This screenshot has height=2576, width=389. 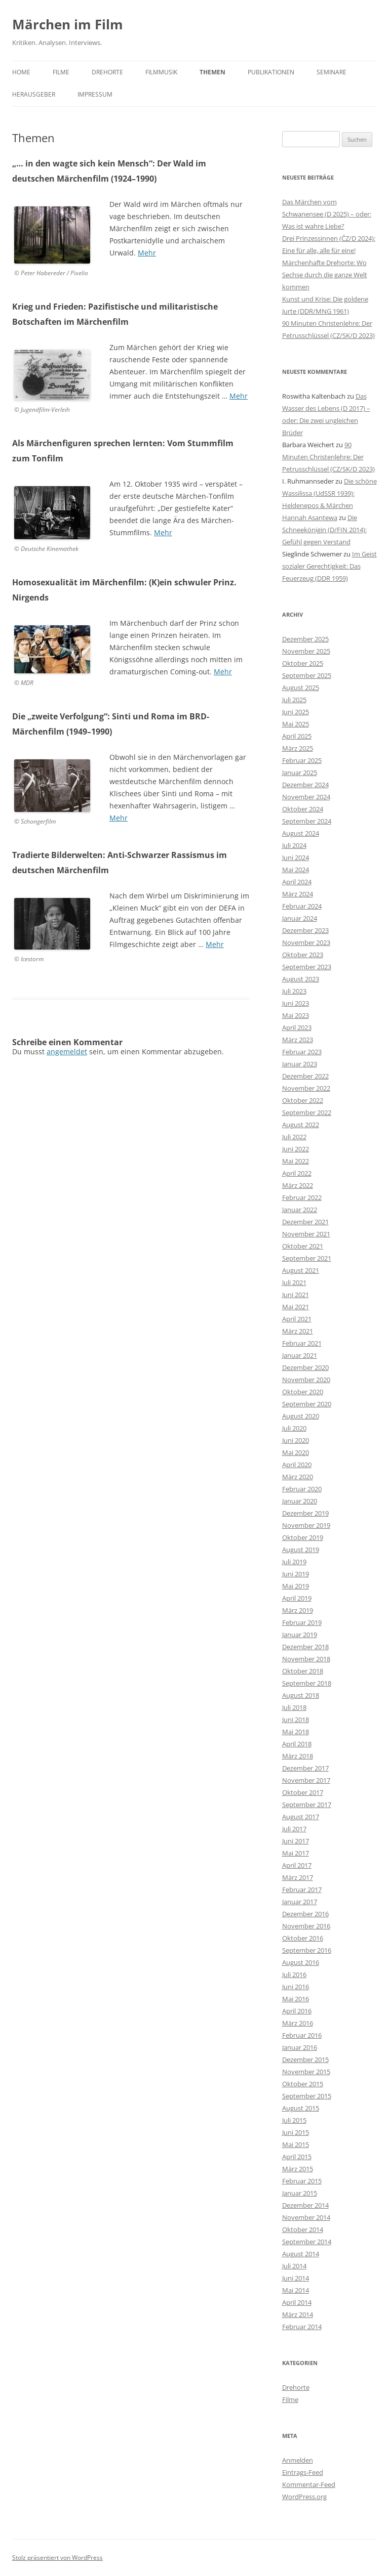 What do you see at coordinates (306, 651) in the screenshot?
I see `November 2025` at bounding box center [306, 651].